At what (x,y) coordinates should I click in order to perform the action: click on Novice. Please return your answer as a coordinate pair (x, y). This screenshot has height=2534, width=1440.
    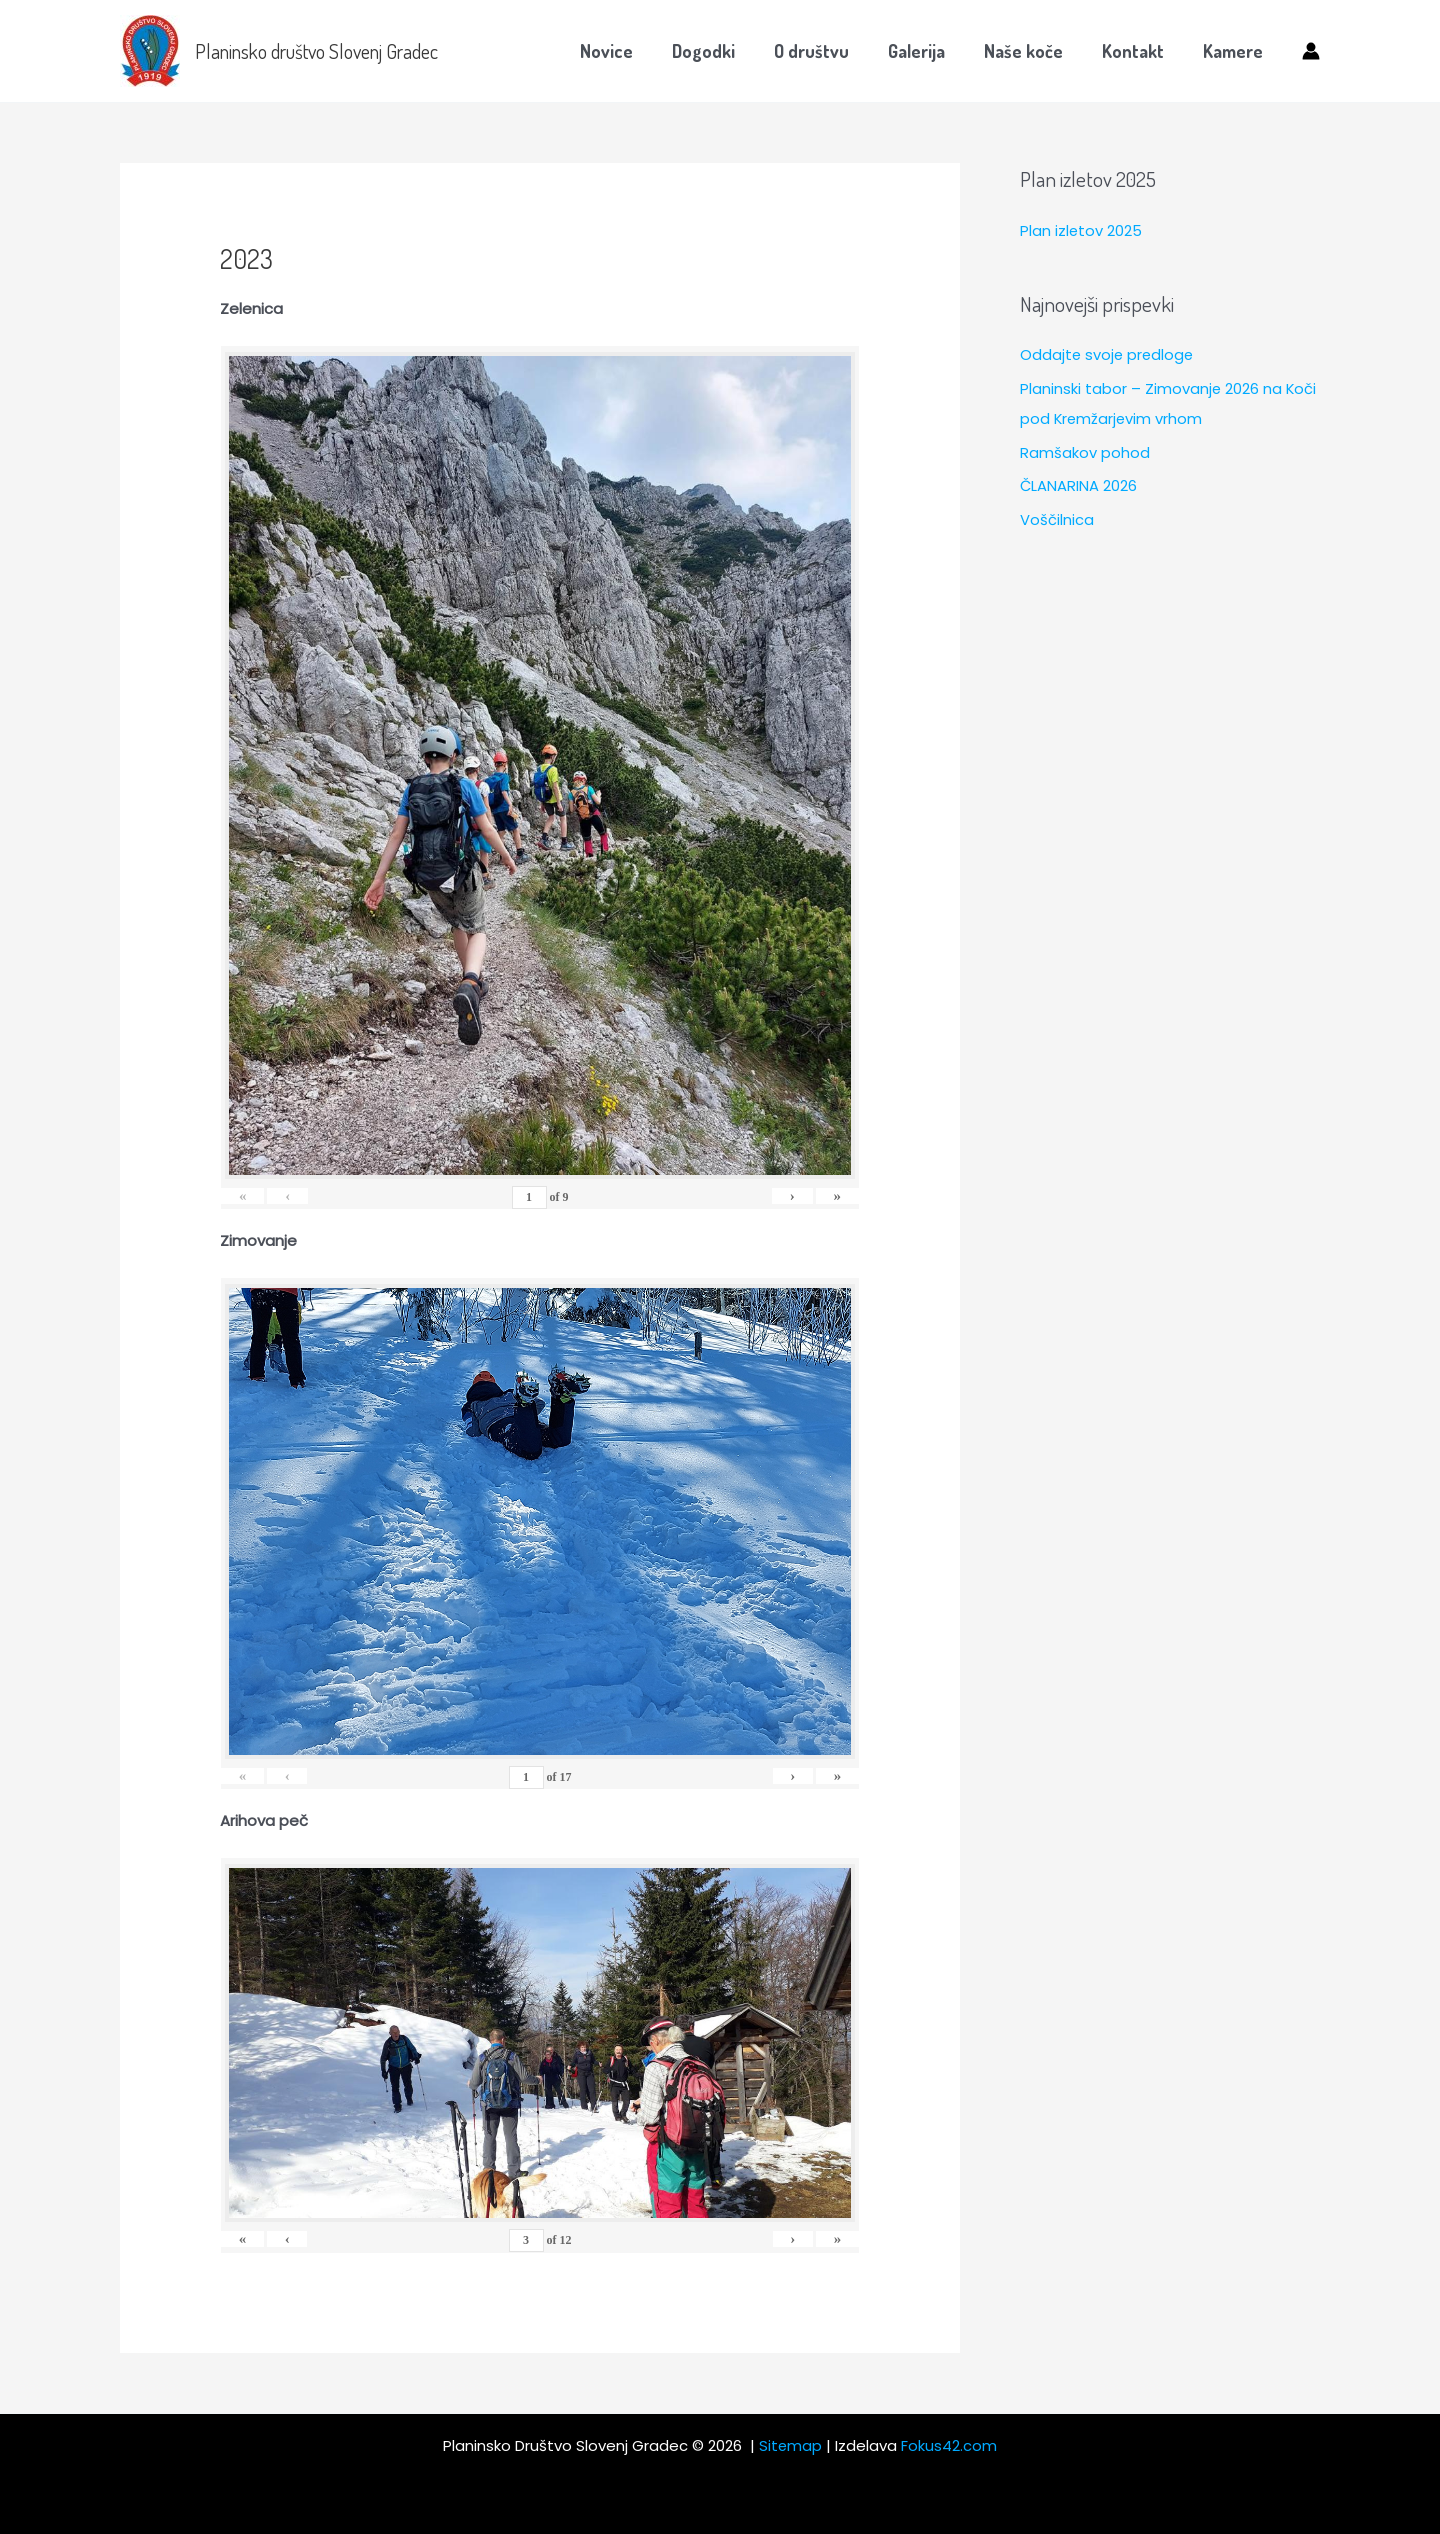
    Looking at the image, I should click on (625, 51).